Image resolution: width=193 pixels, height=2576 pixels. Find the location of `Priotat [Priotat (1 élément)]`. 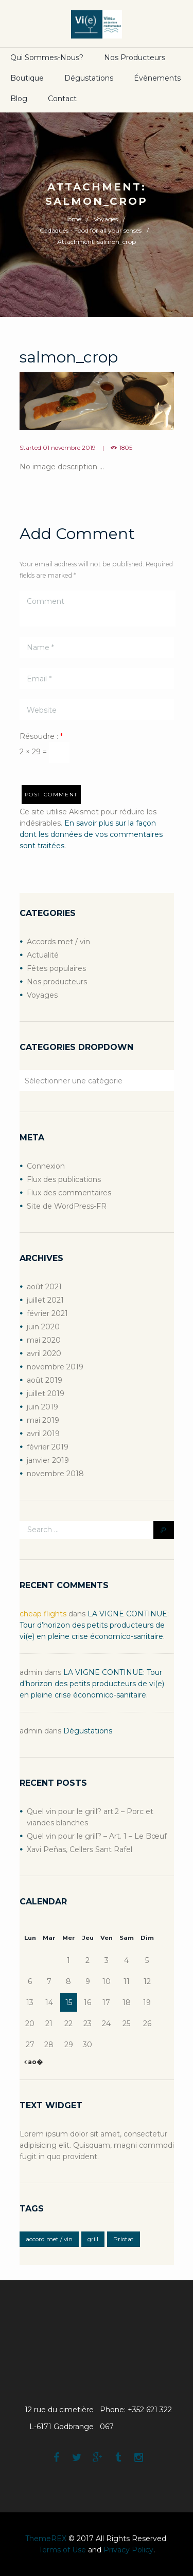

Priotat [Priotat (1 élément)] is located at coordinates (123, 2239).